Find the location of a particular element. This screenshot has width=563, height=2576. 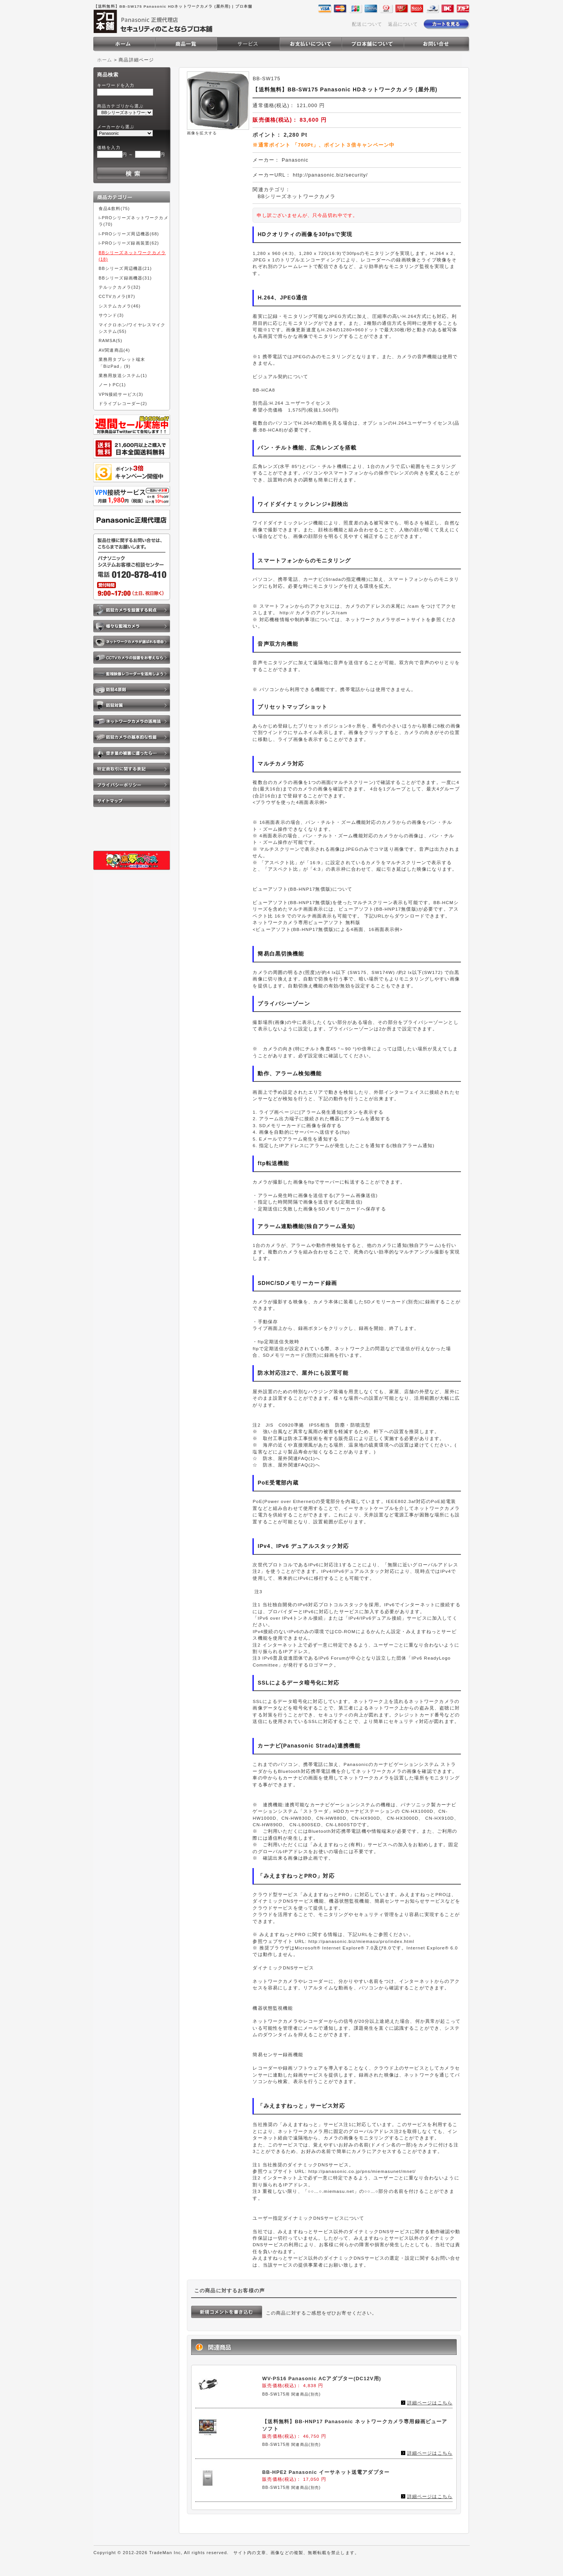

業務用タブレット端末「BizPad」(9) is located at coordinates (122, 362).